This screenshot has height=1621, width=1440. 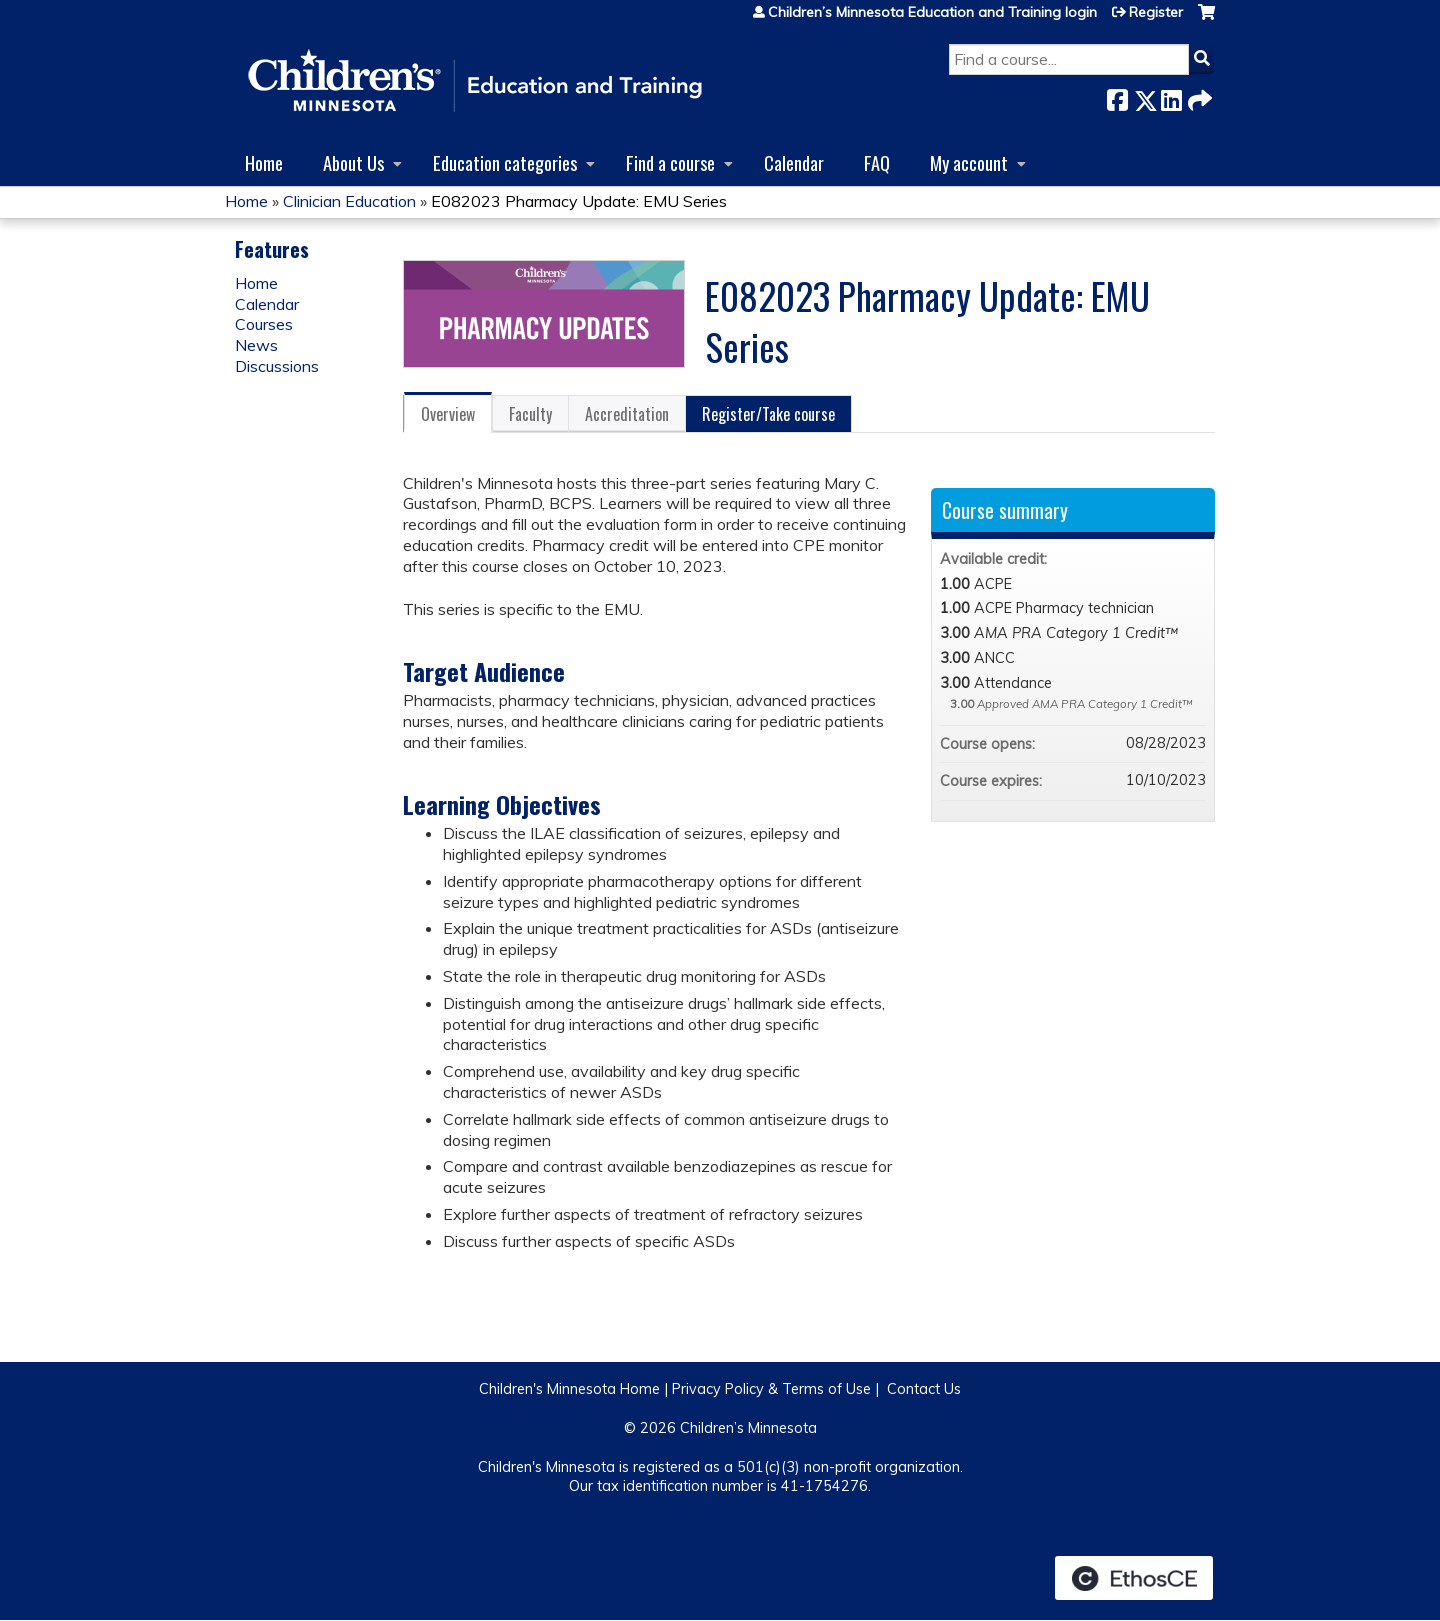 I want to click on Powered by the EthosCE Learning Management System, a continuing education LMS., so click(x=1134, y=1578).